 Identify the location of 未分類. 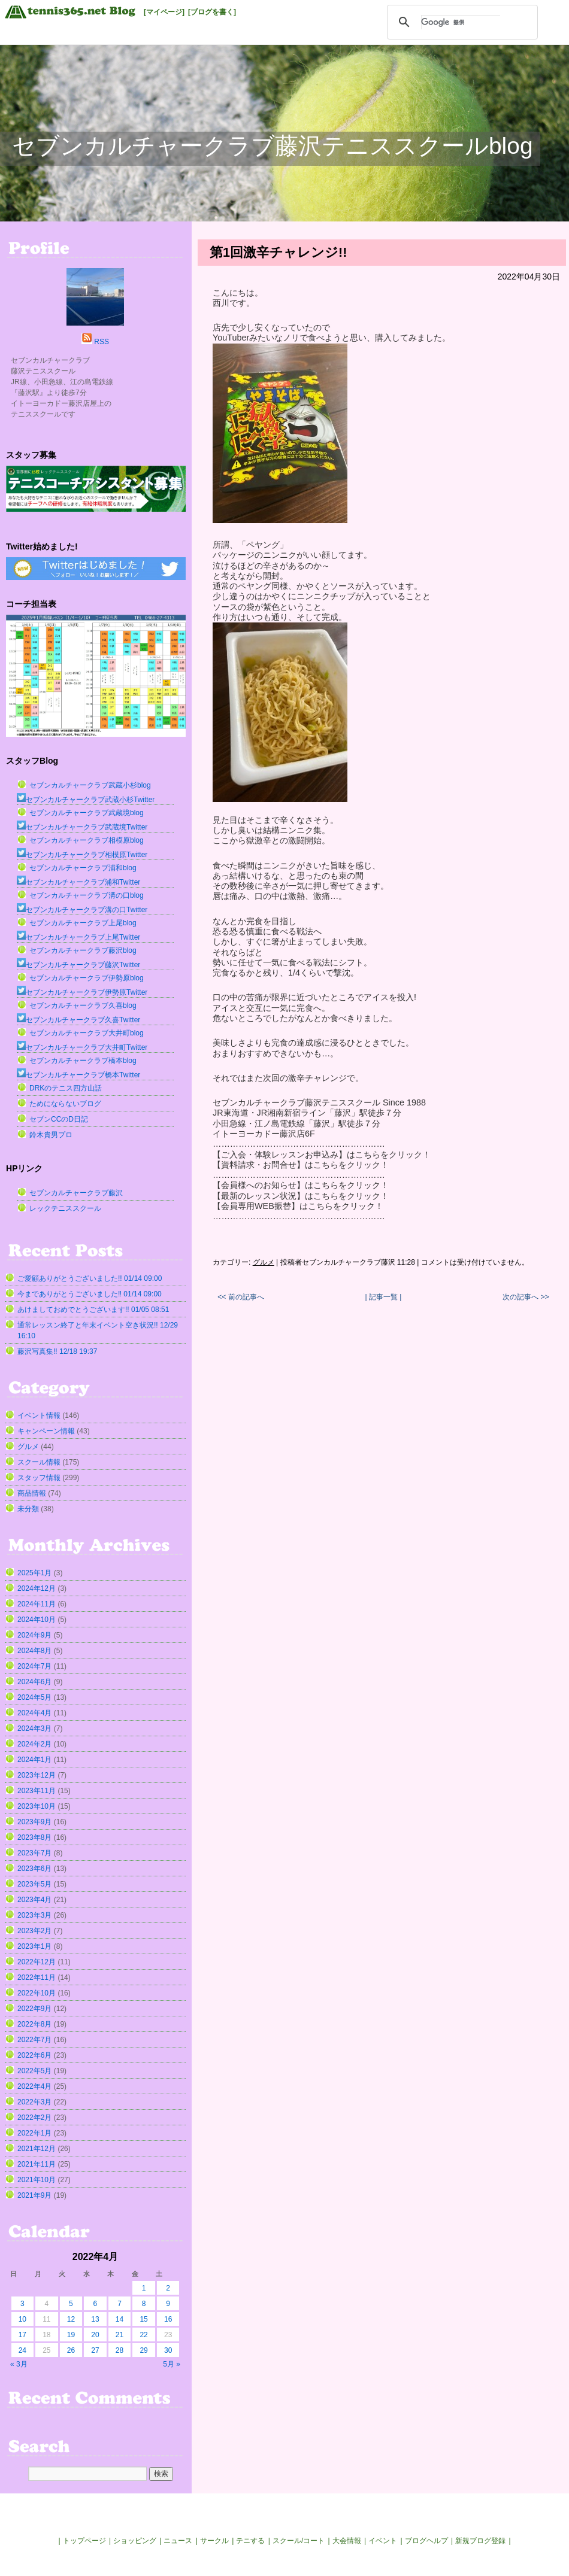
(28, 1509).